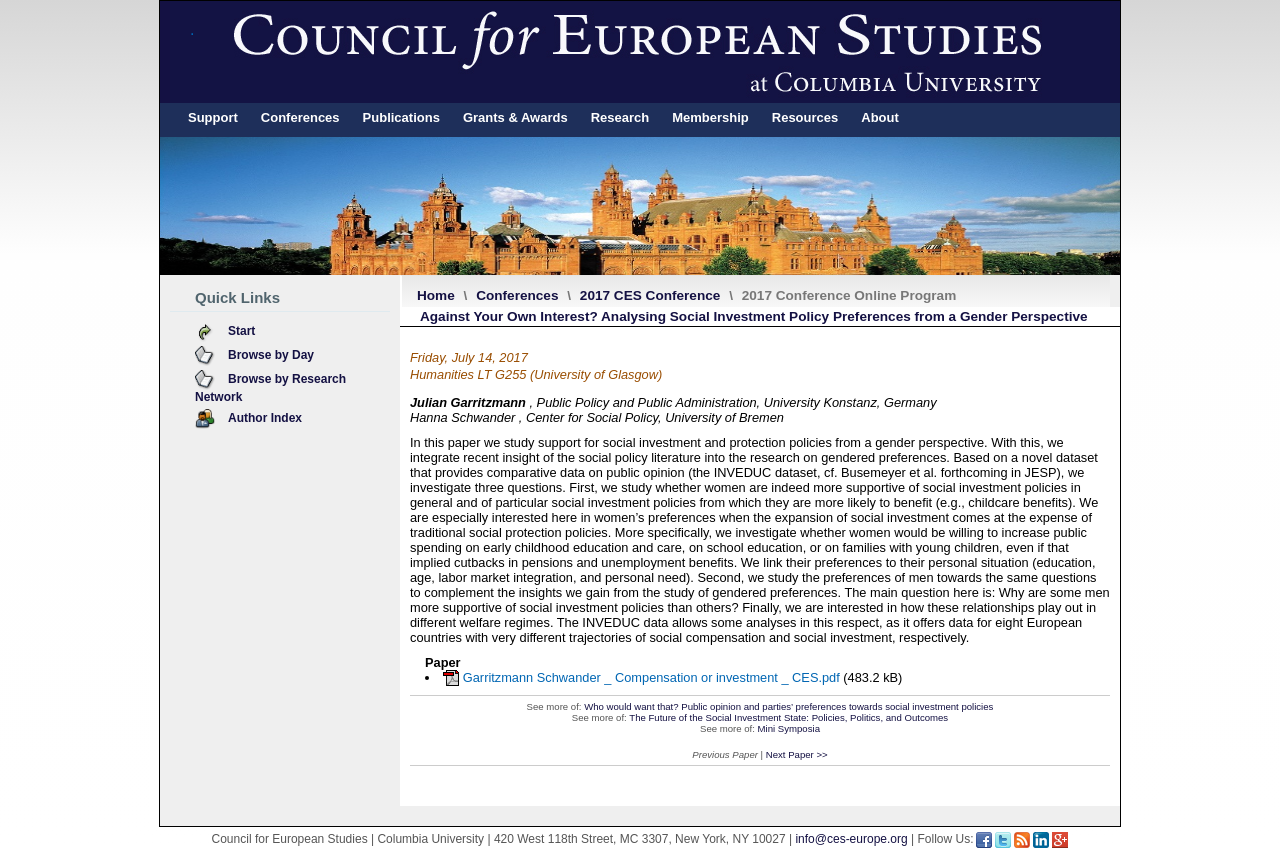  Describe the element at coordinates (789, 728) in the screenshot. I see `Mini Symposia` at that location.